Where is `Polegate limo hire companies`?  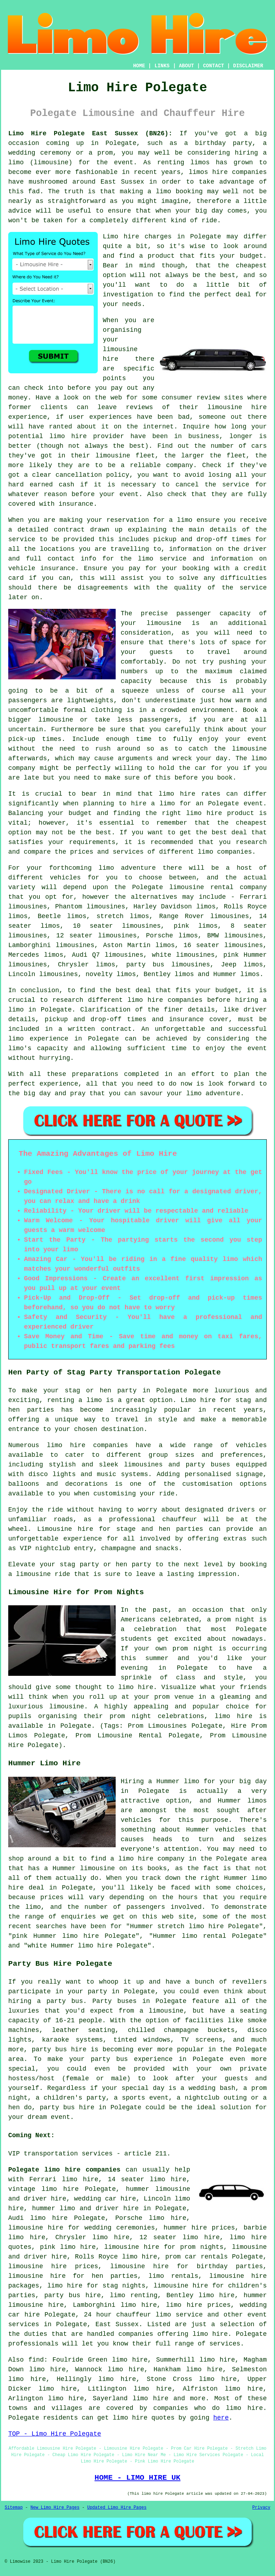 Polegate limo hire companies is located at coordinates (64, 2169).